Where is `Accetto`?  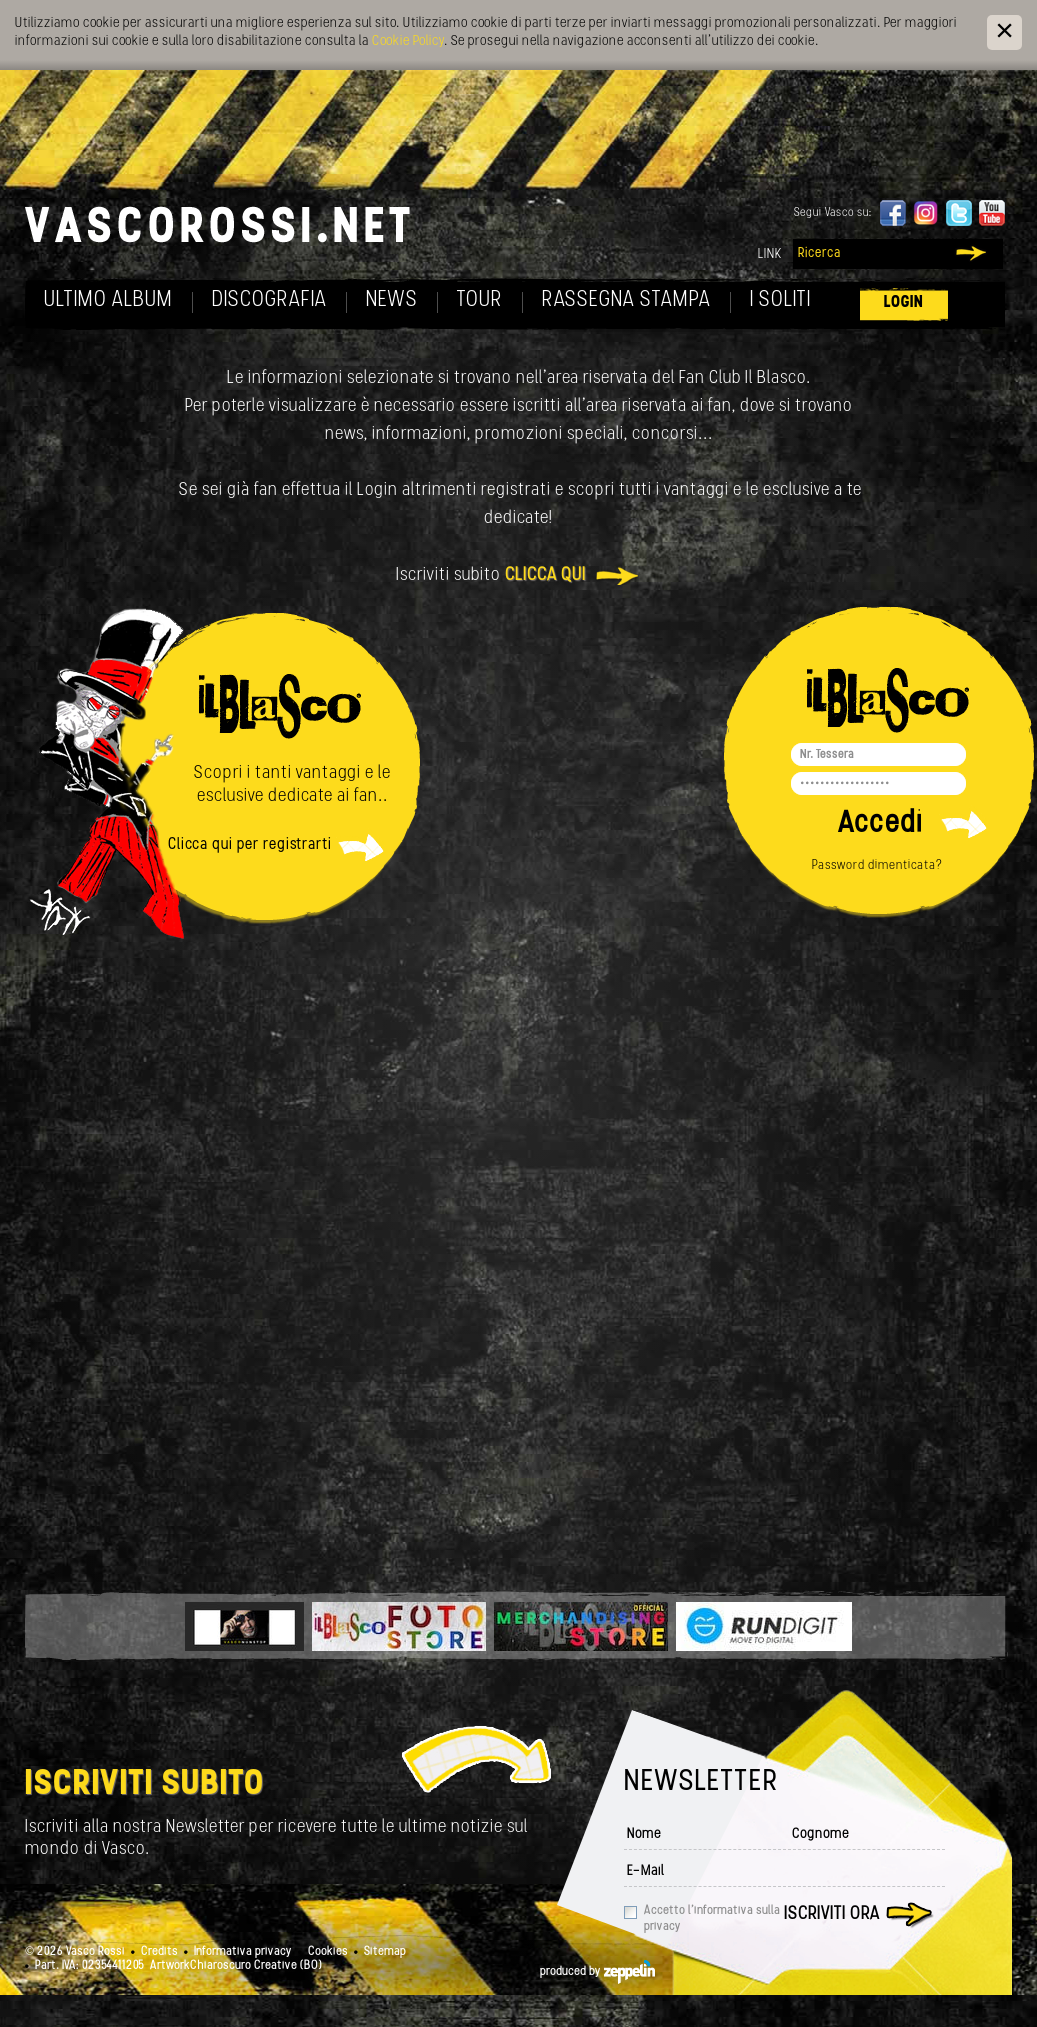 Accetto is located at coordinates (712, 1919).